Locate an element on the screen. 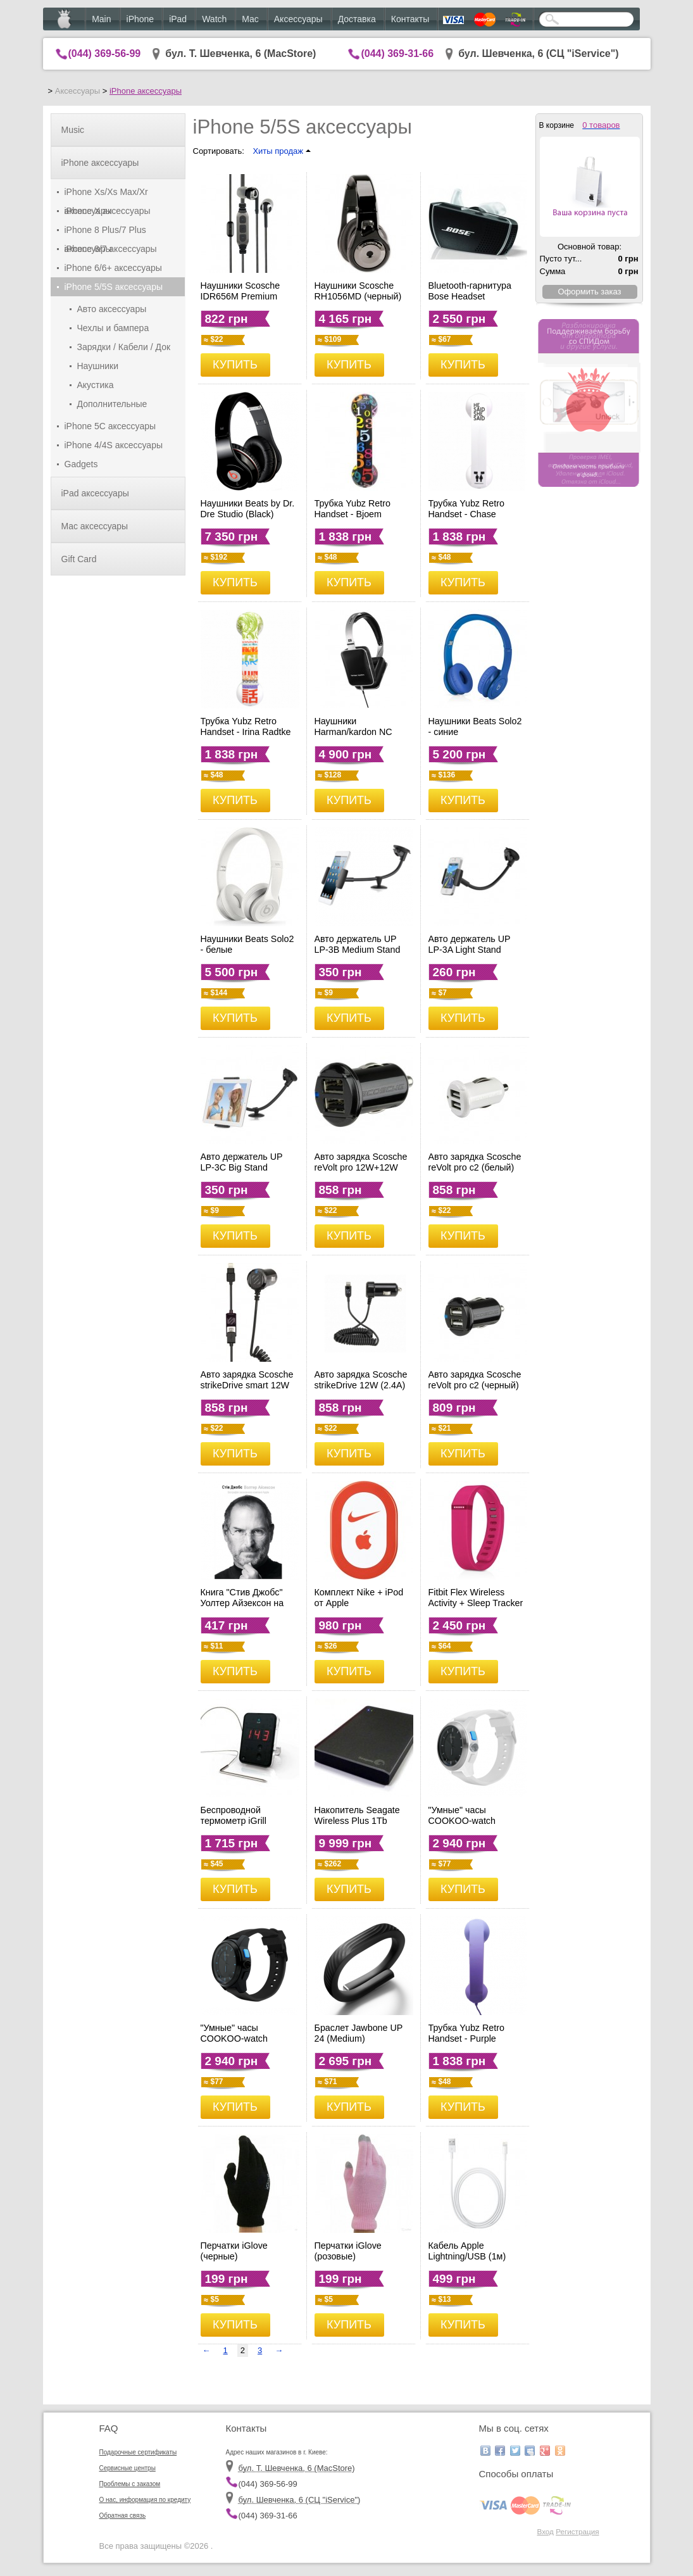 The height and width of the screenshot is (2576, 693). iPad аксессуары is located at coordinates (95, 493).